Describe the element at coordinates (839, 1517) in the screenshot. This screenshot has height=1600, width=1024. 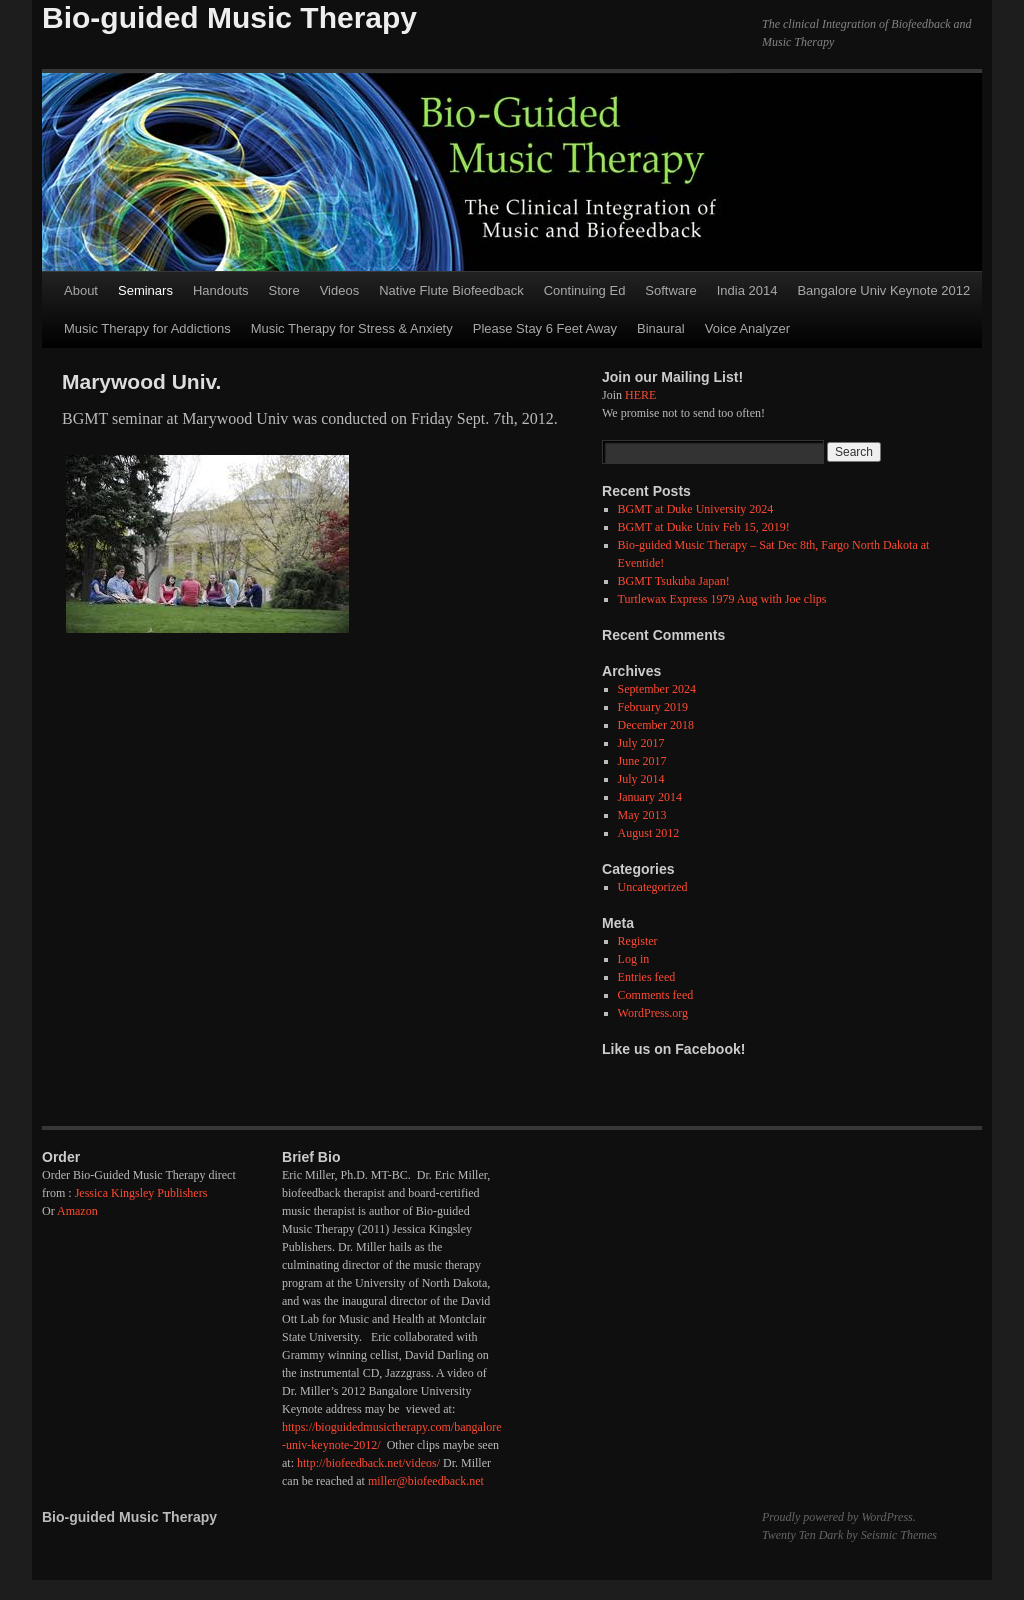
I see `Proudly powered by WordPress.` at that location.